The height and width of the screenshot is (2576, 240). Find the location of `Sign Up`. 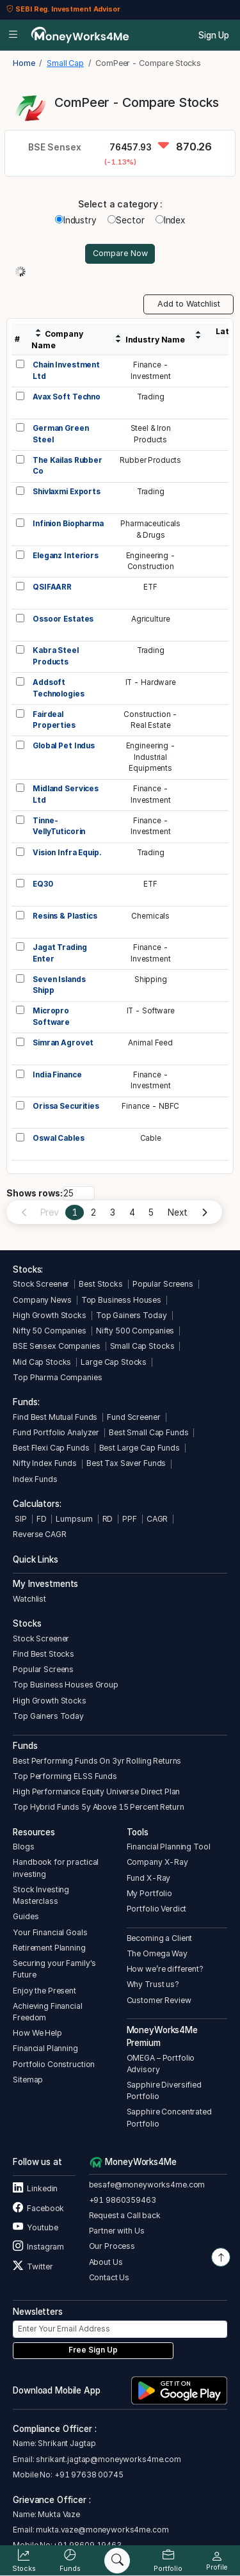

Sign Up is located at coordinates (213, 35).